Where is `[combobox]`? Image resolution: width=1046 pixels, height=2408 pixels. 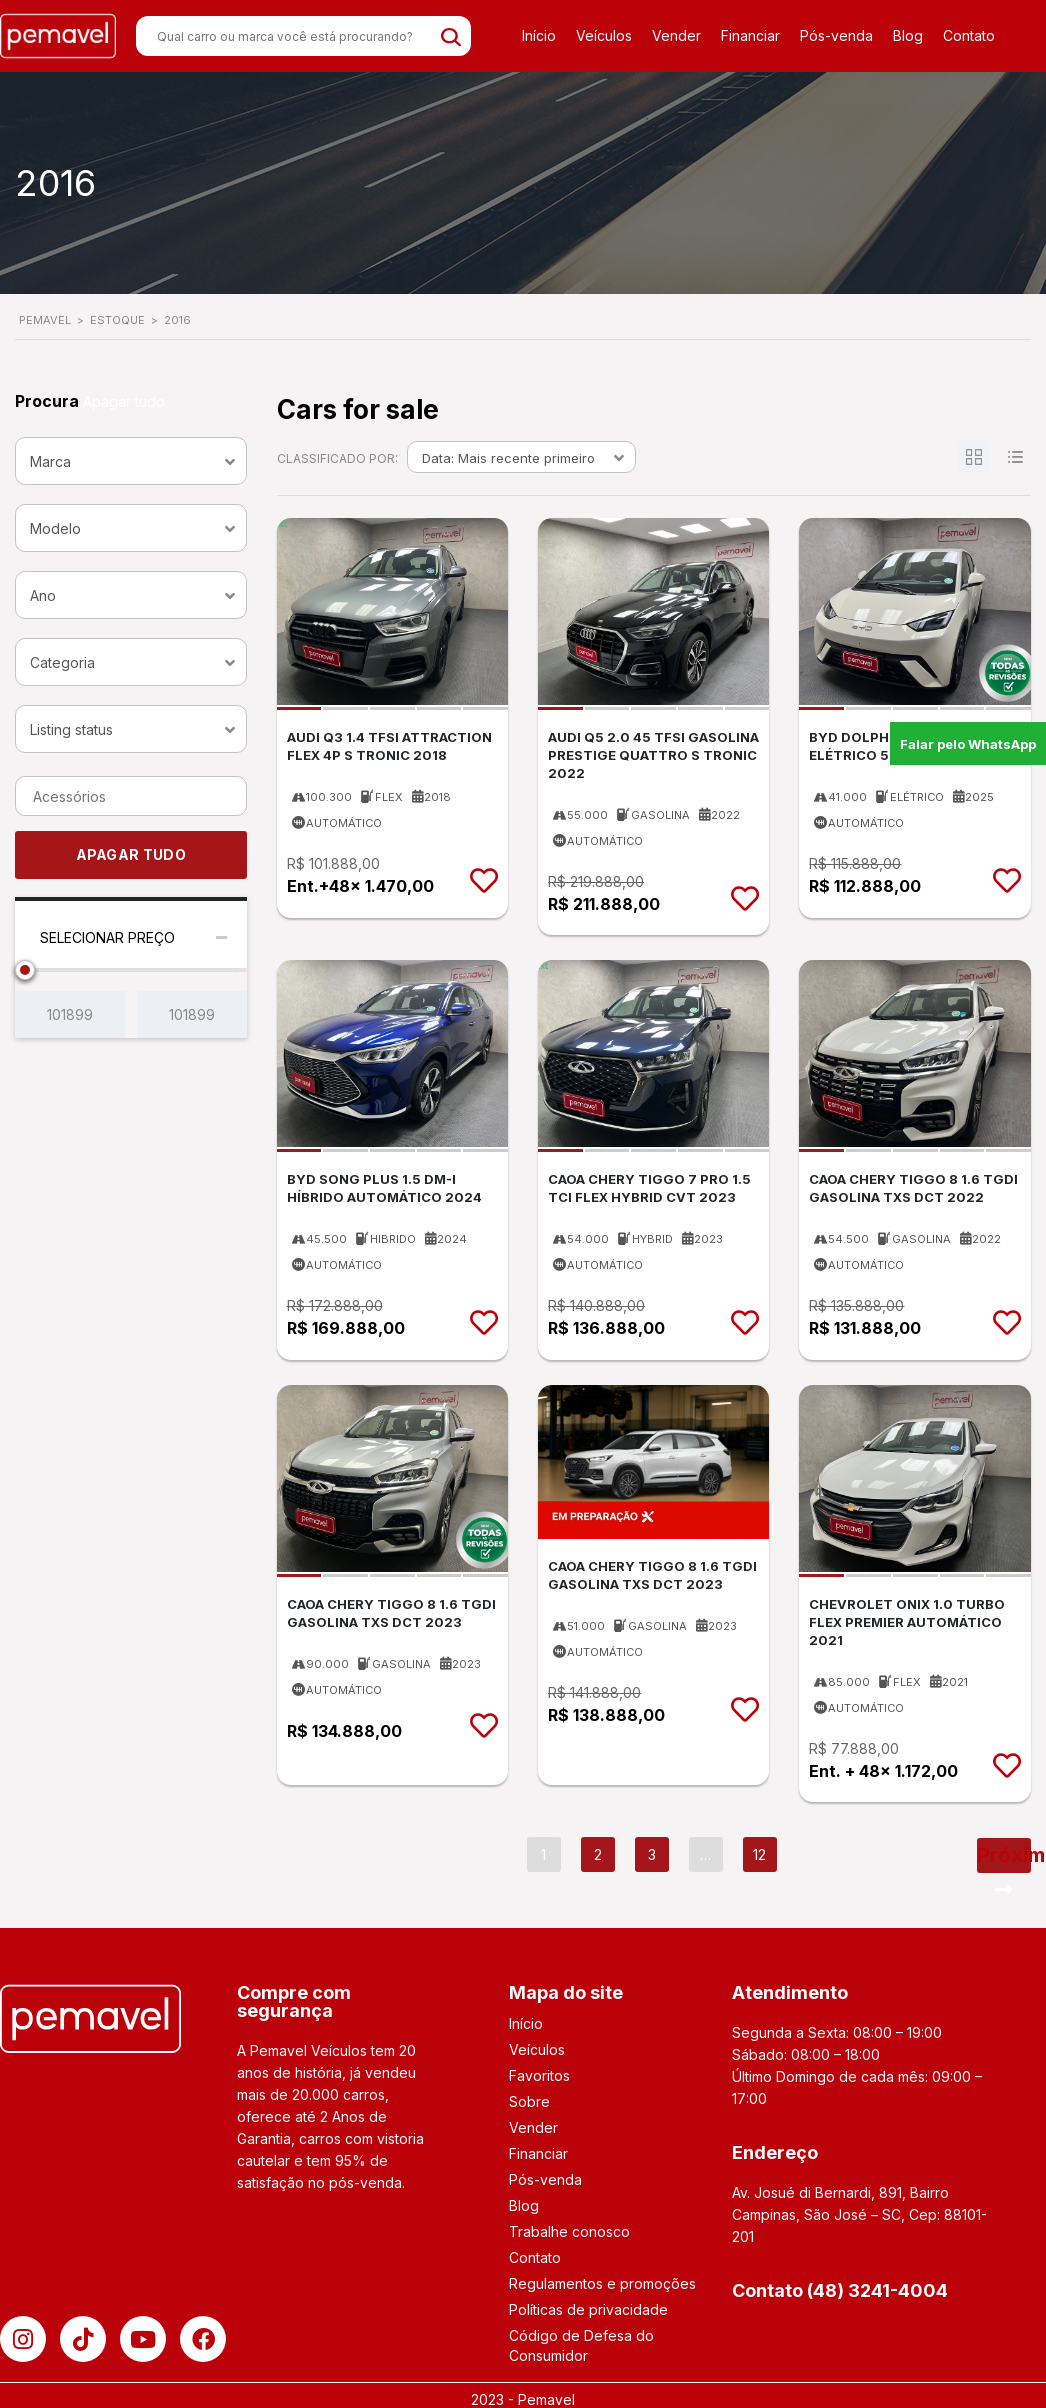 [combobox] is located at coordinates (131, 461).